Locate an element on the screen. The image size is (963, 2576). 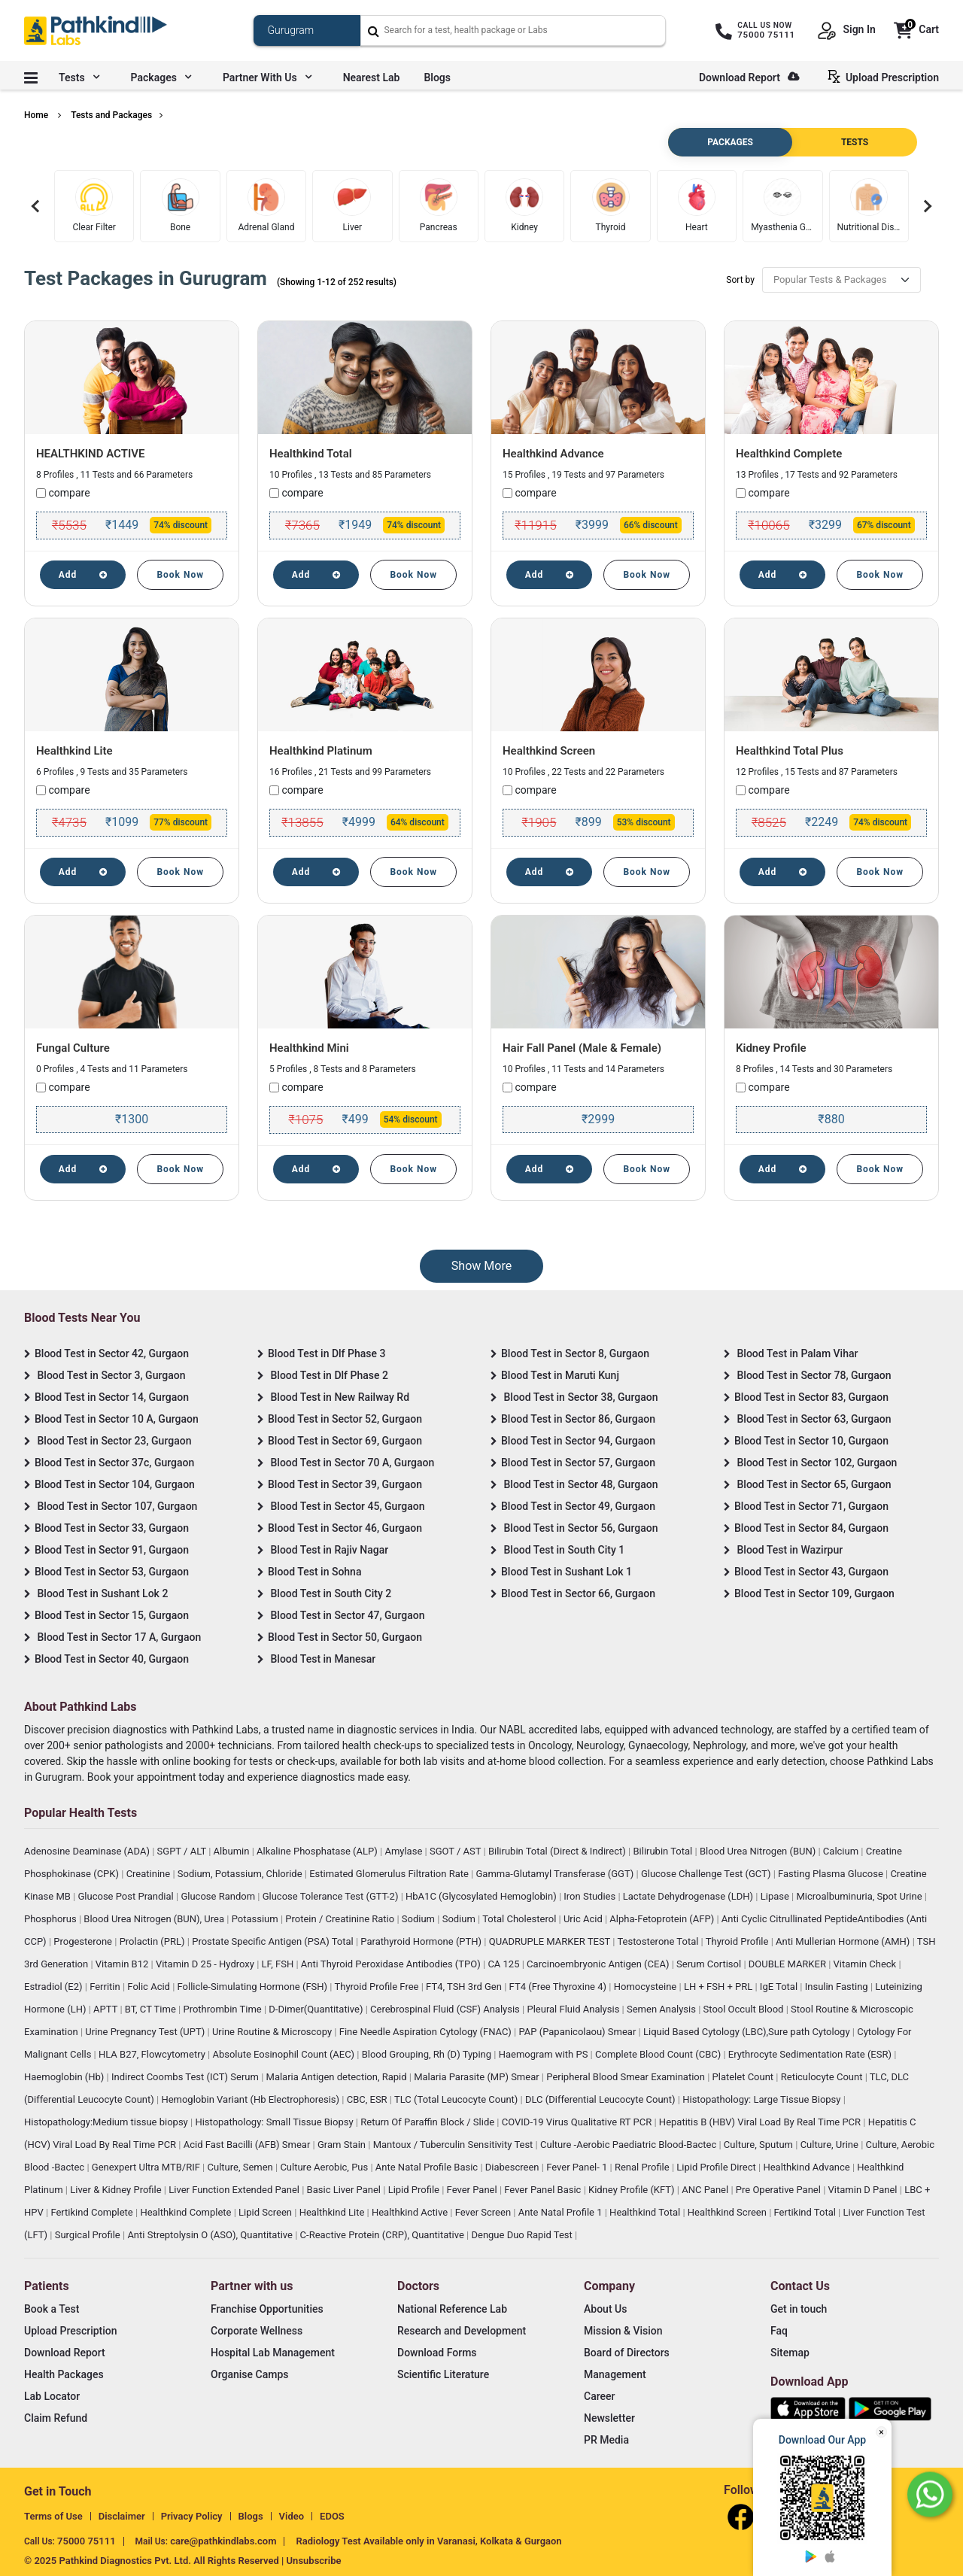
Adenosine Deaminase (ADA) is located at coordinates (88, 1851).